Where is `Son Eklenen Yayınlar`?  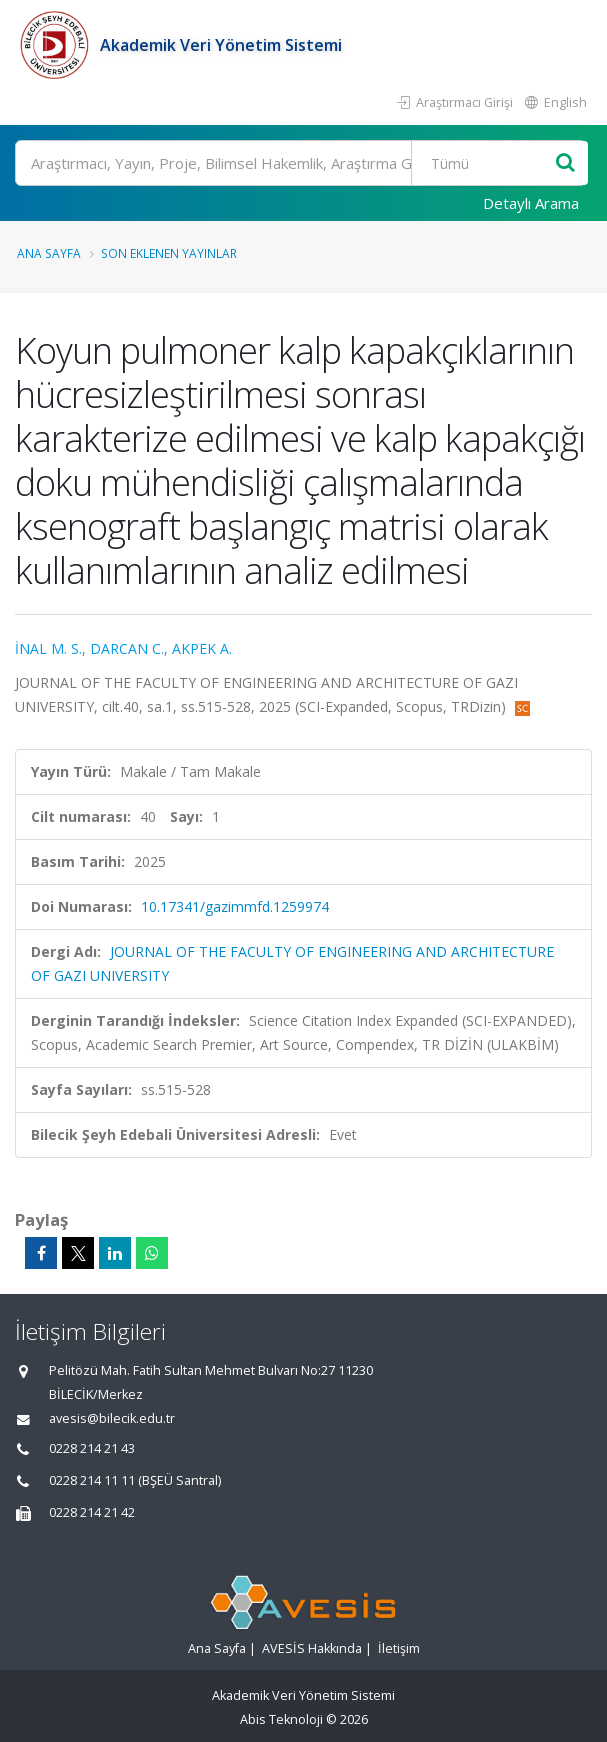
Son Eklenen Yayınlar is located at coordinates (169, 253).